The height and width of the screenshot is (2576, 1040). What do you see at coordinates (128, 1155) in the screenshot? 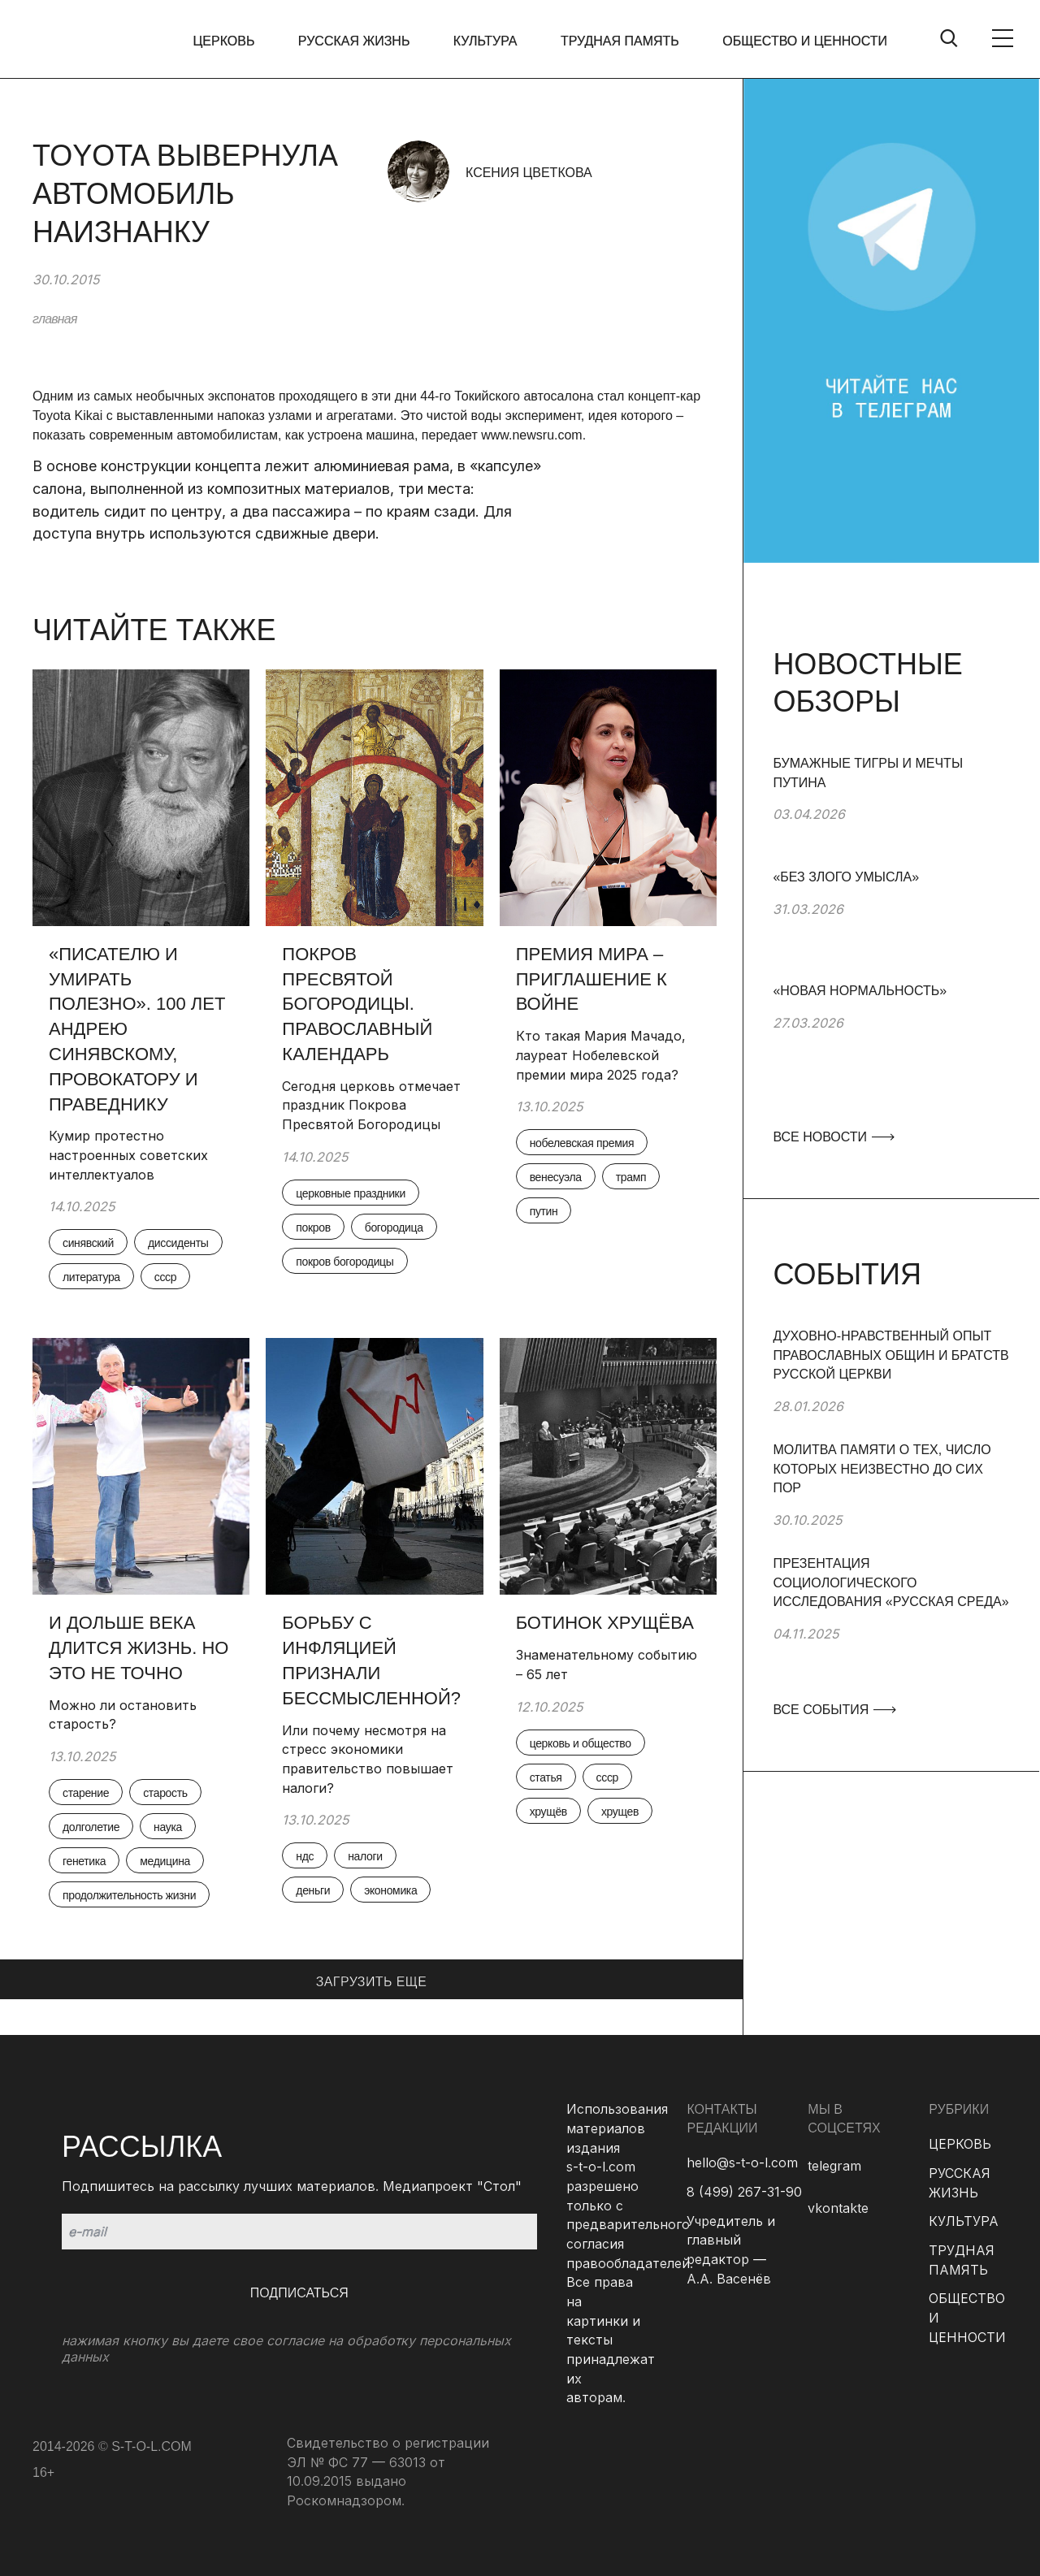
I see `Кумир протестно настроенных советских интеллектуалов` at bounding box center [128, 1155].